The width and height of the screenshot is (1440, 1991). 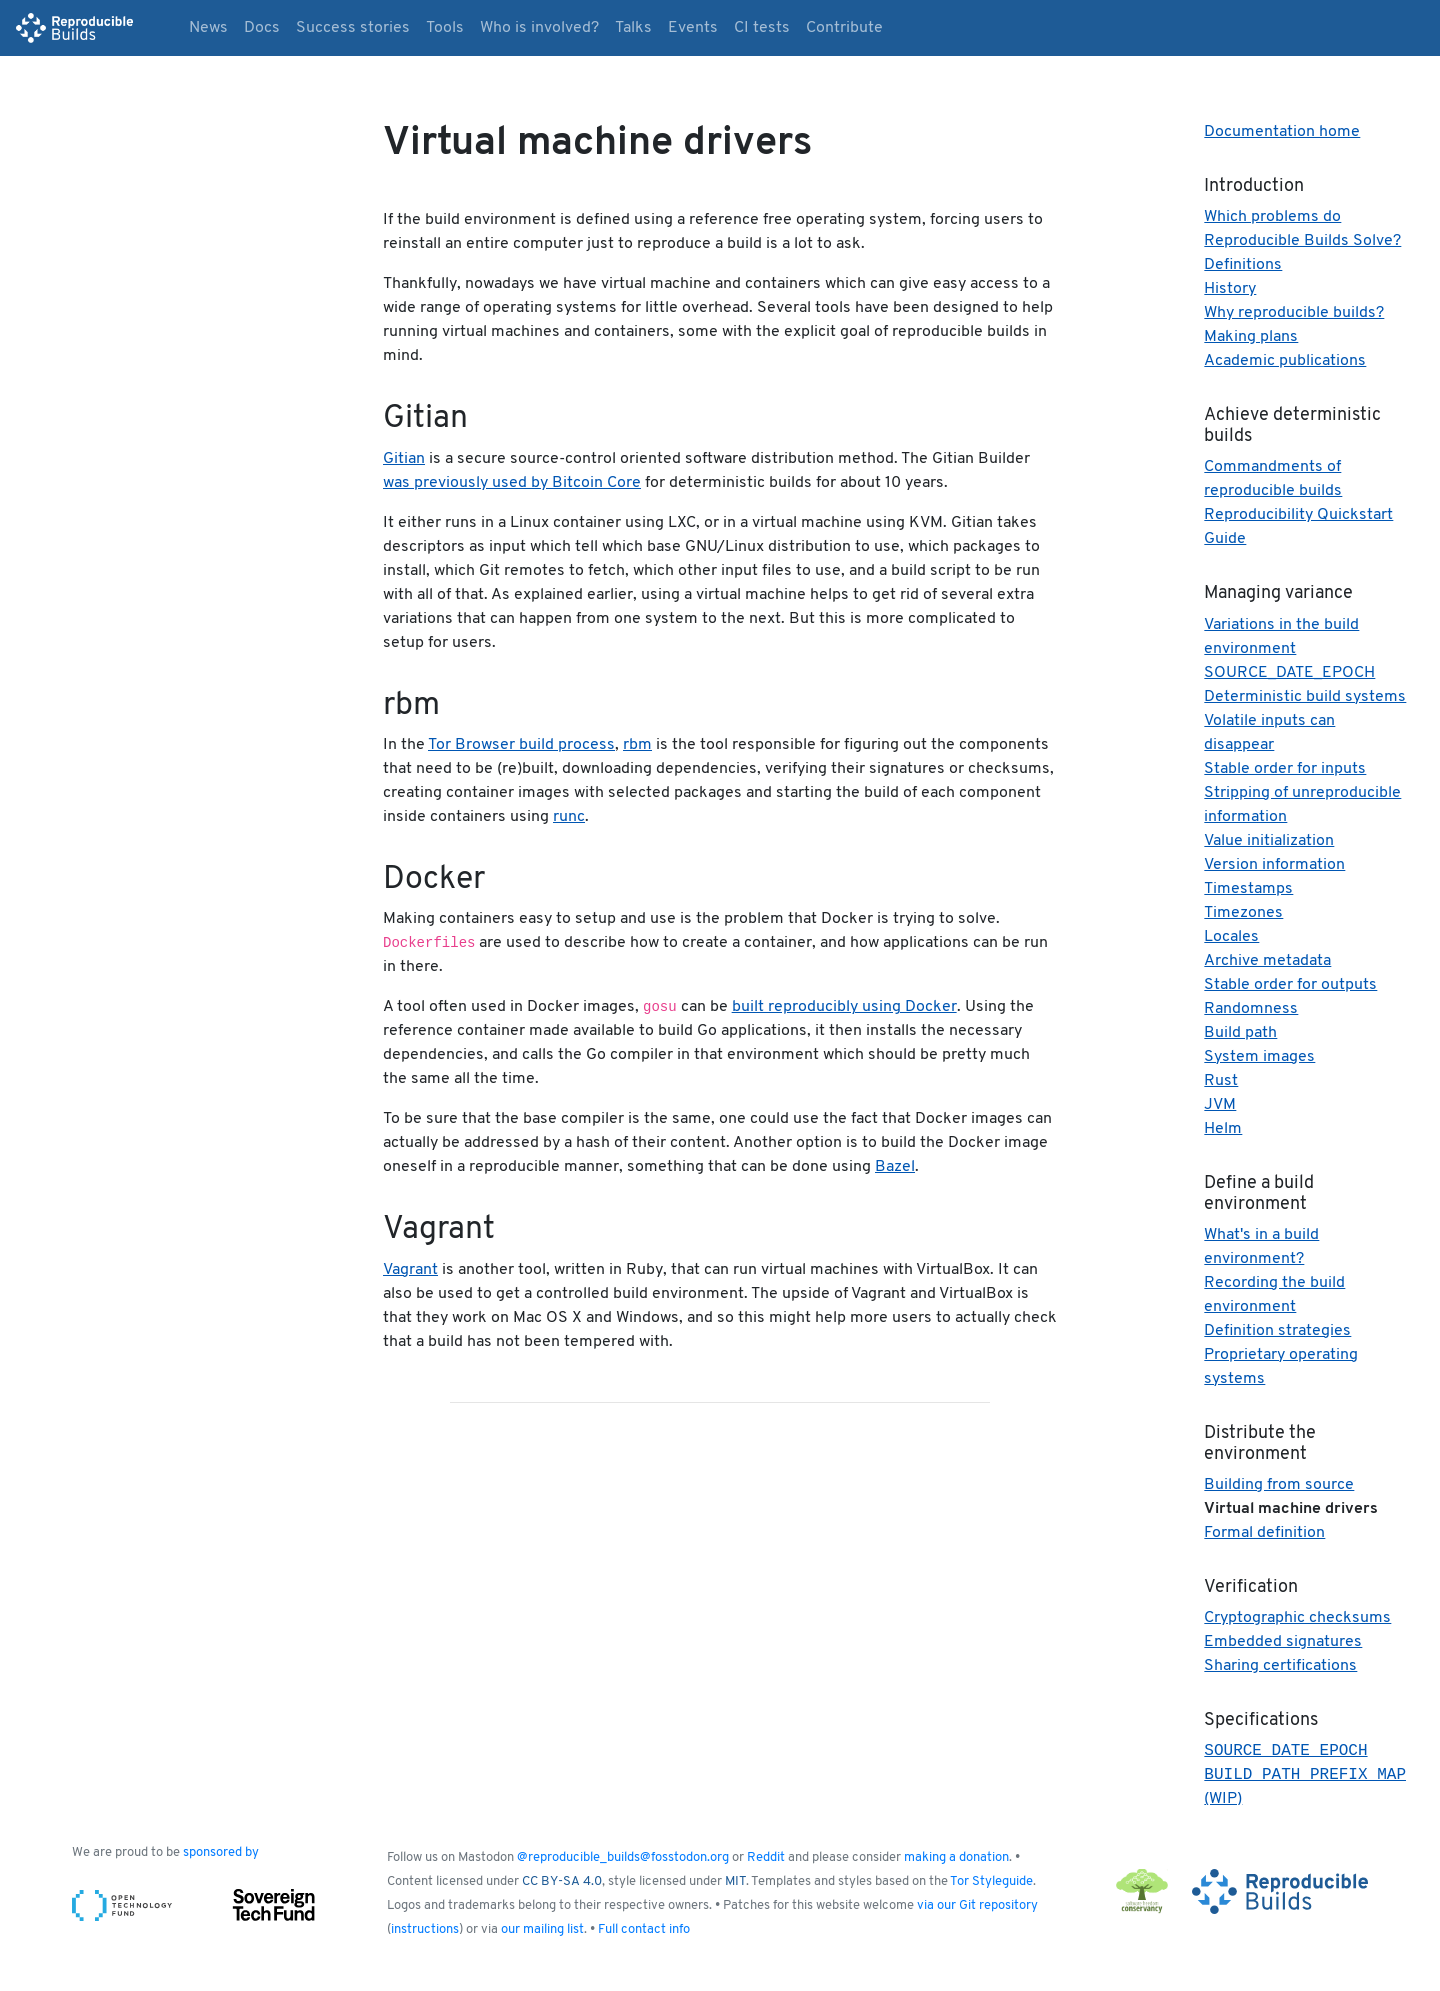 What do you see at coordinates (1305, 697) in the screenshot?
I see `Deterministic build systems` at bounding box center [1305, 697].